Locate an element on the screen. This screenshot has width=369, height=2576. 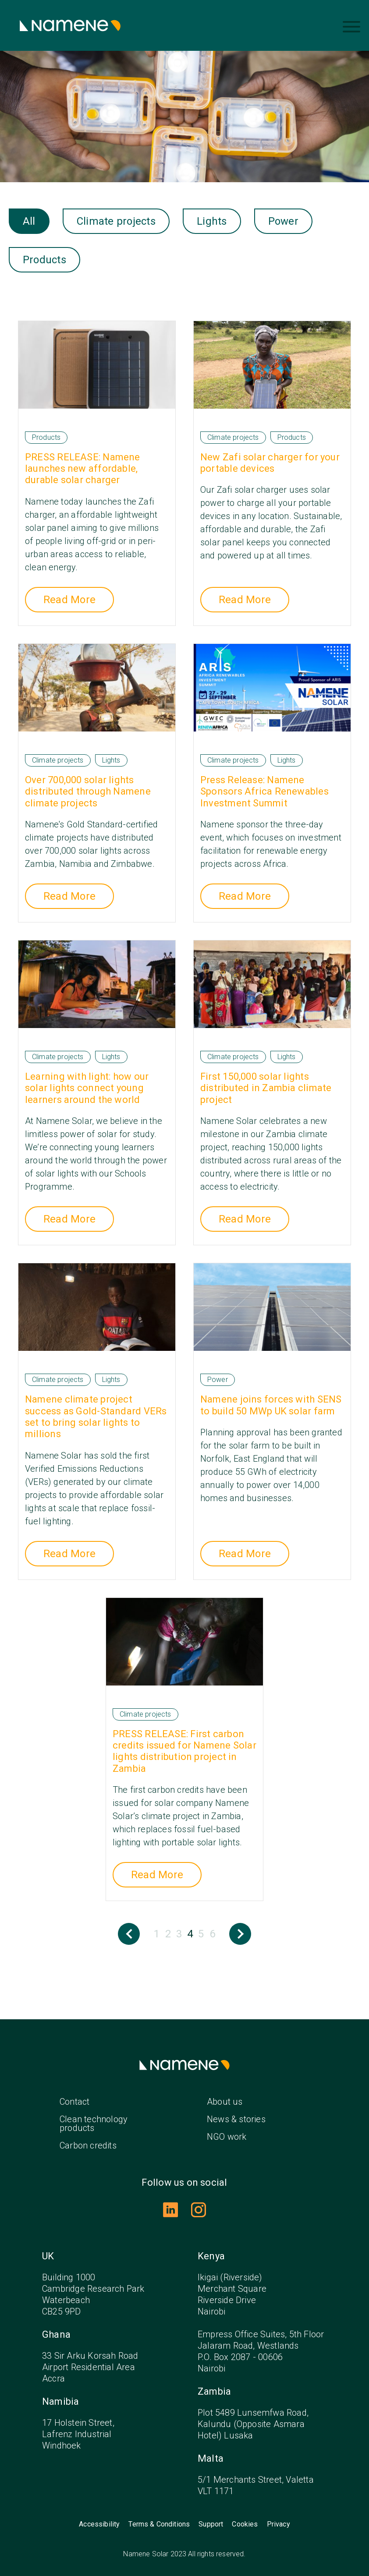
Cookies is located at coordinates (245, 2524).